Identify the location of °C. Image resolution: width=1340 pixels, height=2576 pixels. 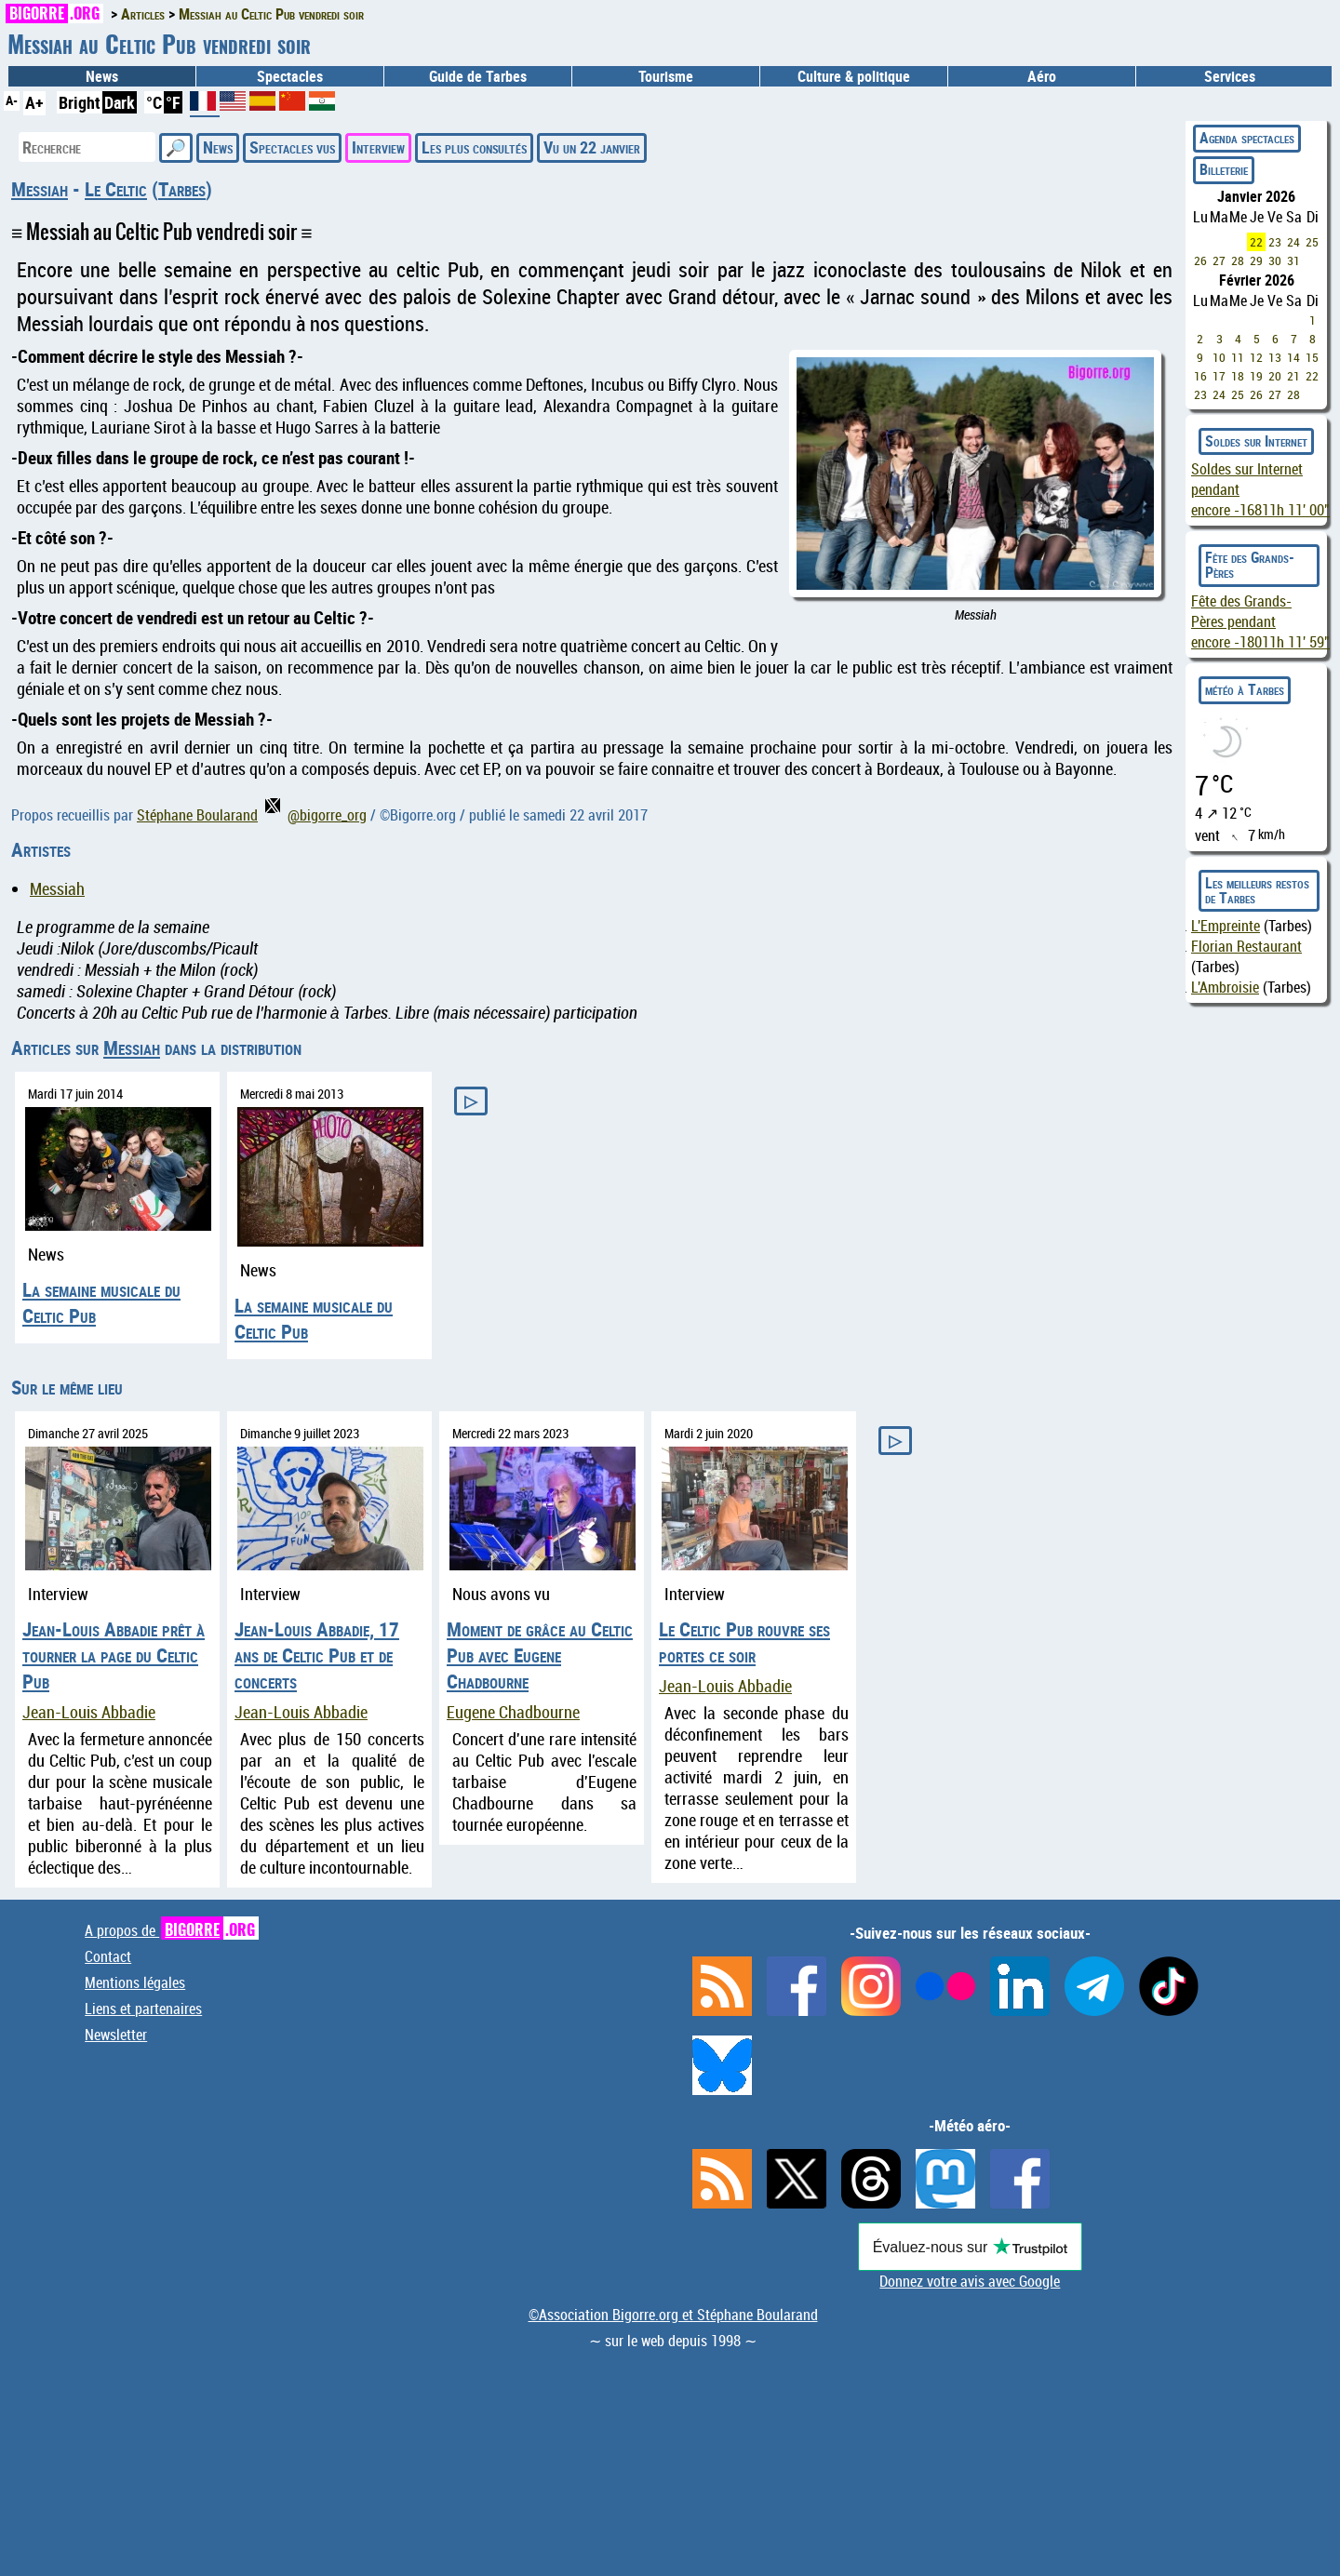
(154, 102).